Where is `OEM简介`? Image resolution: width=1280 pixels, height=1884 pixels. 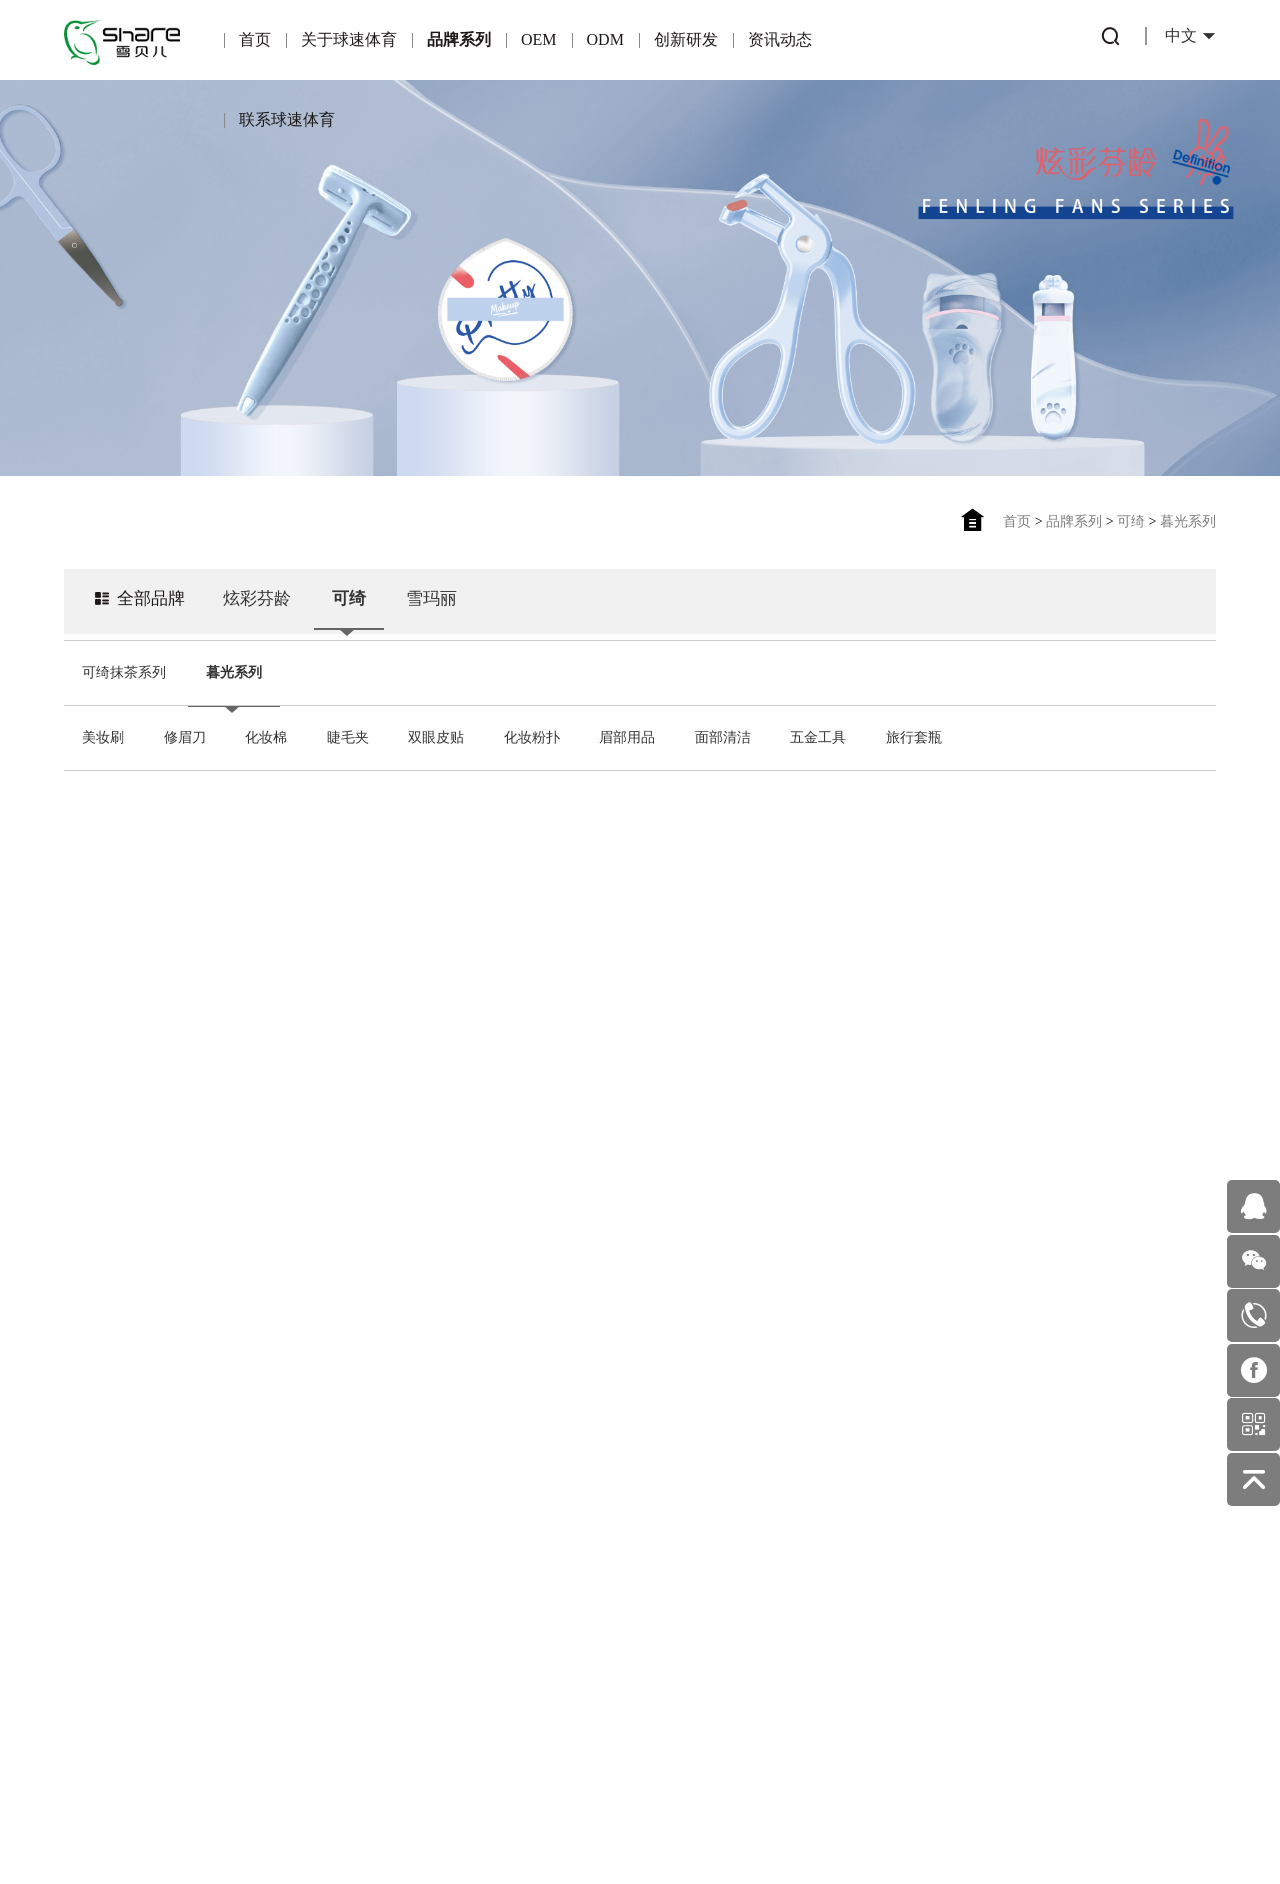 OEM简介 is located at coordinates (344, 1468).